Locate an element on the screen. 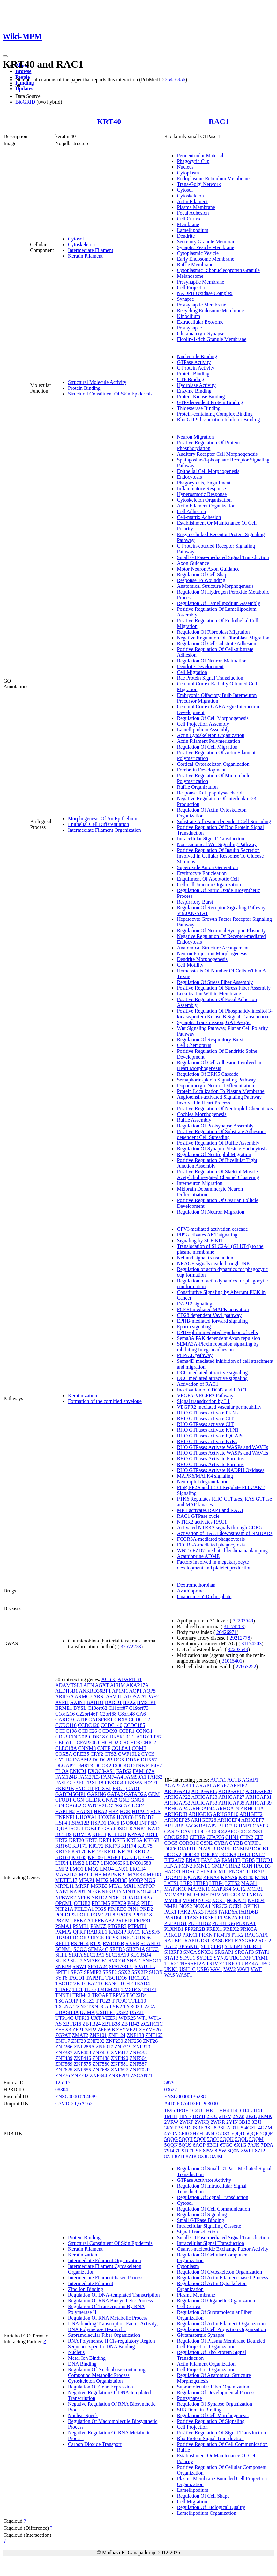  SFPQ is located at coordinates (217, 1946).